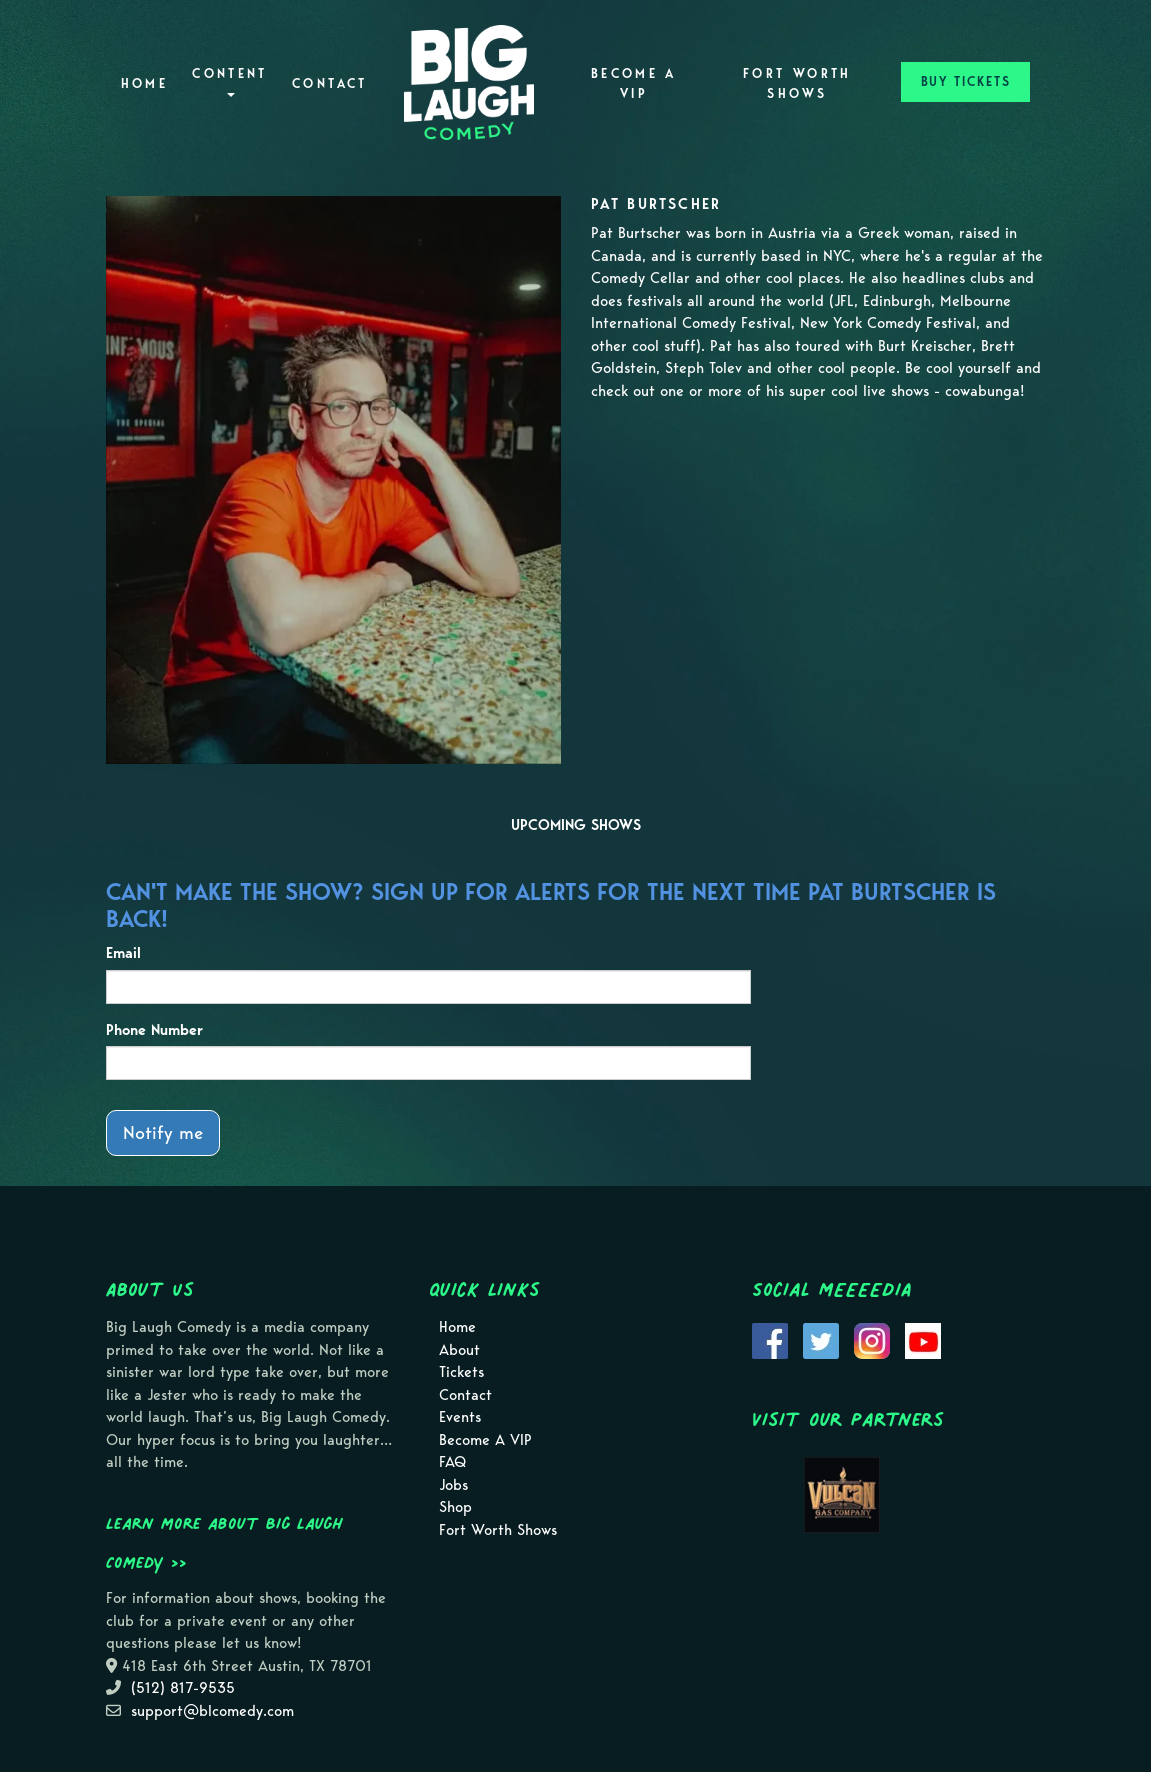 This screenshot has height=1772, width=1151. I want to click on support@blcomedy.com, so click(212, 1711).